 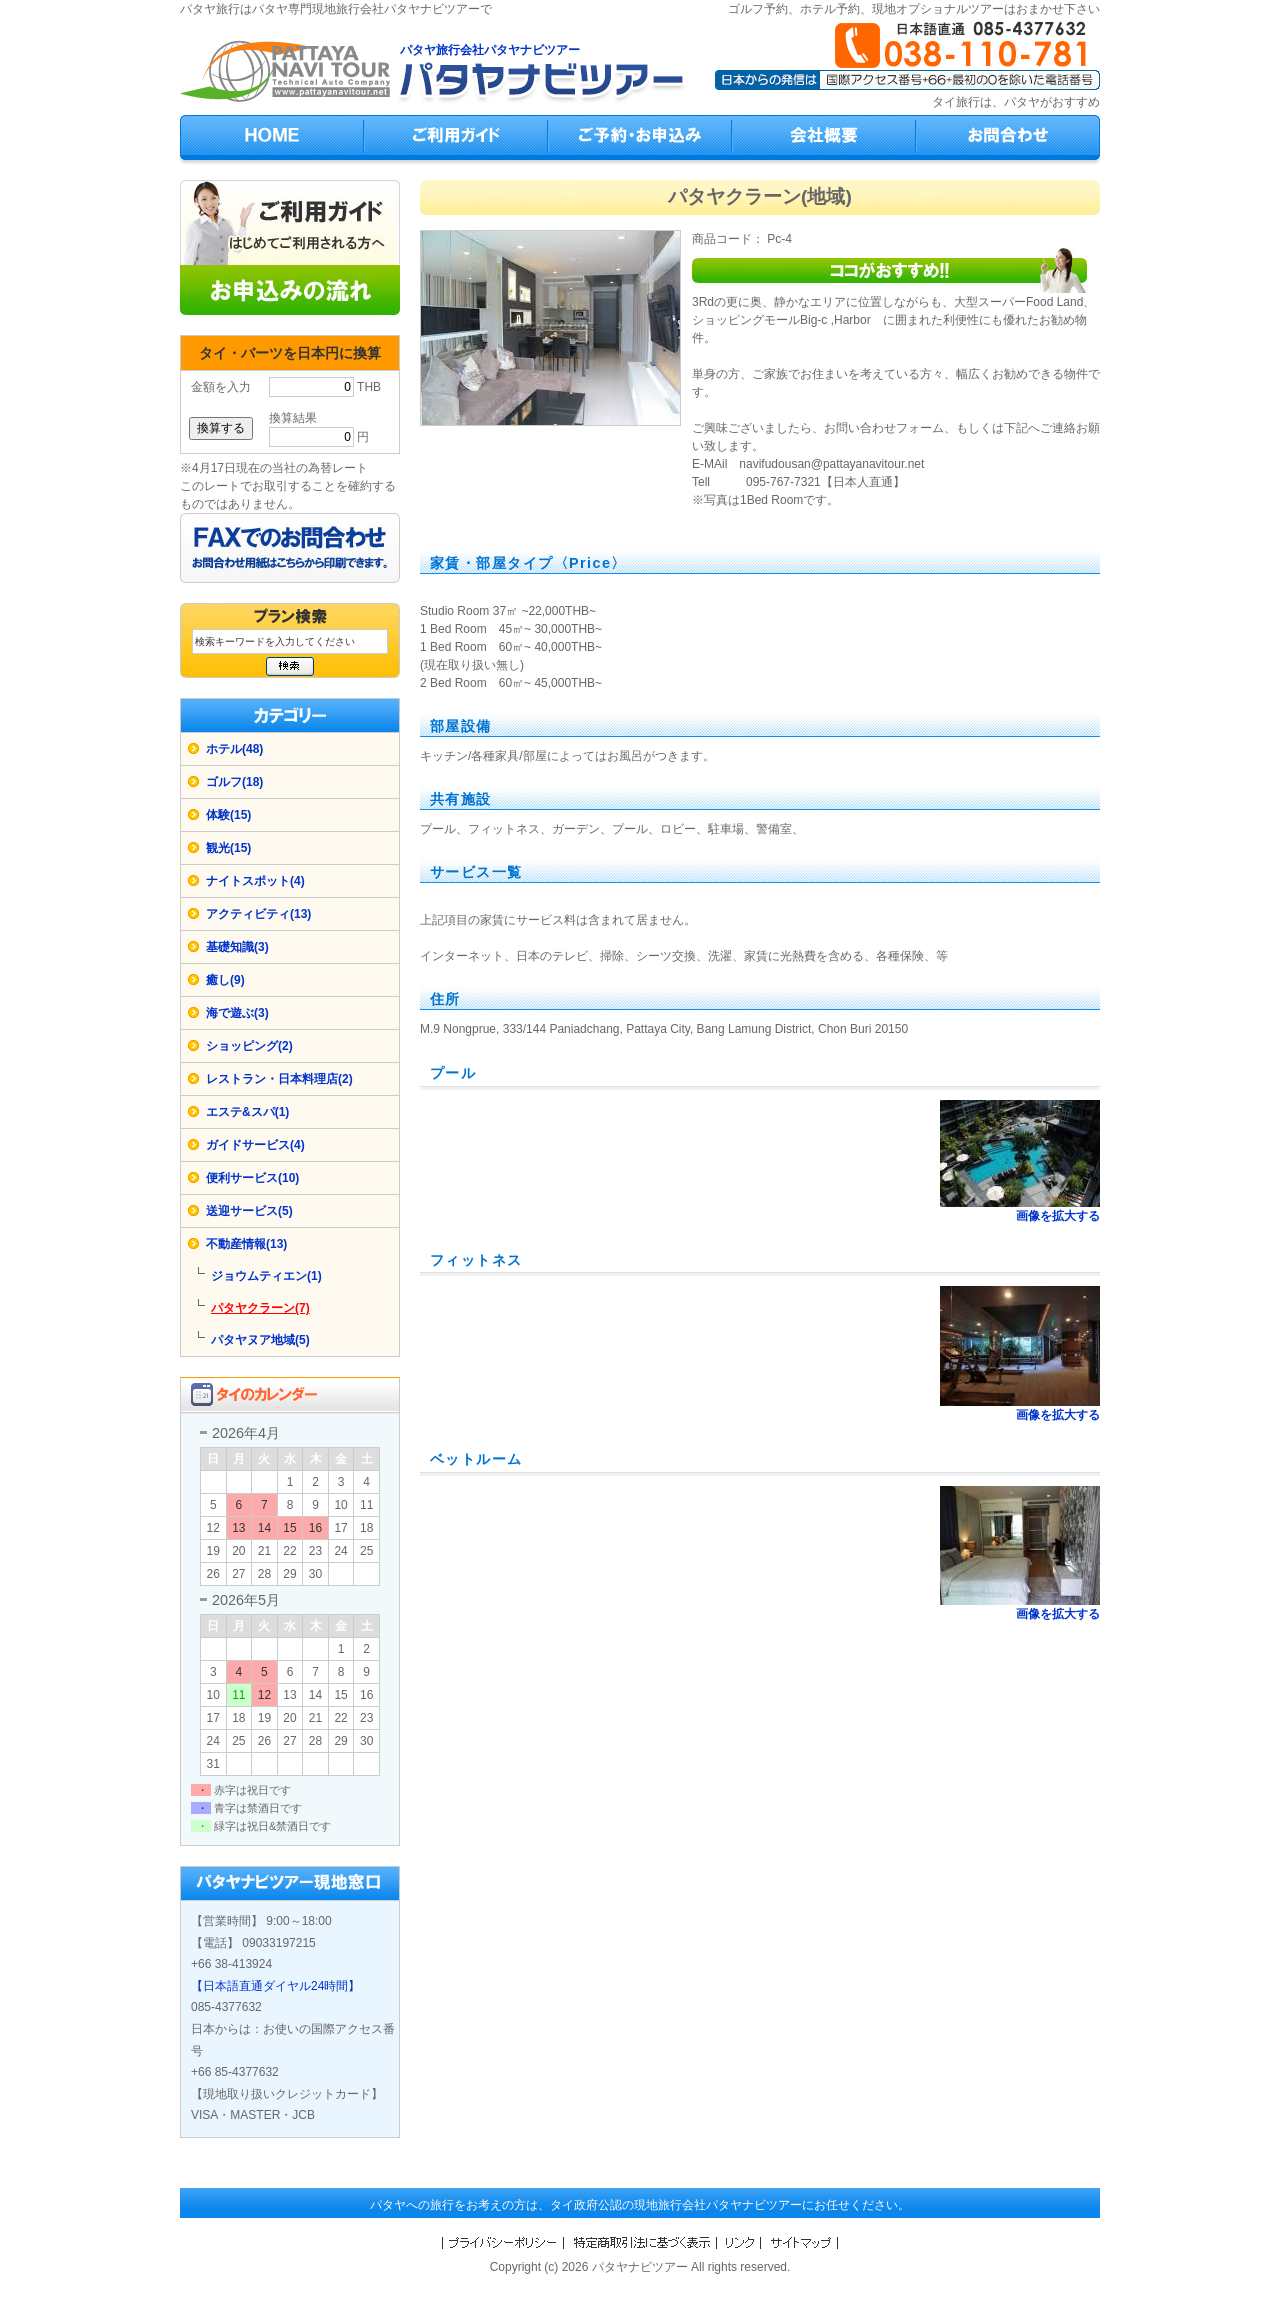 What do you see at coordinates (228, 815) in the screenshot?
I see `体験(15)` at bounding box center [228, 815].